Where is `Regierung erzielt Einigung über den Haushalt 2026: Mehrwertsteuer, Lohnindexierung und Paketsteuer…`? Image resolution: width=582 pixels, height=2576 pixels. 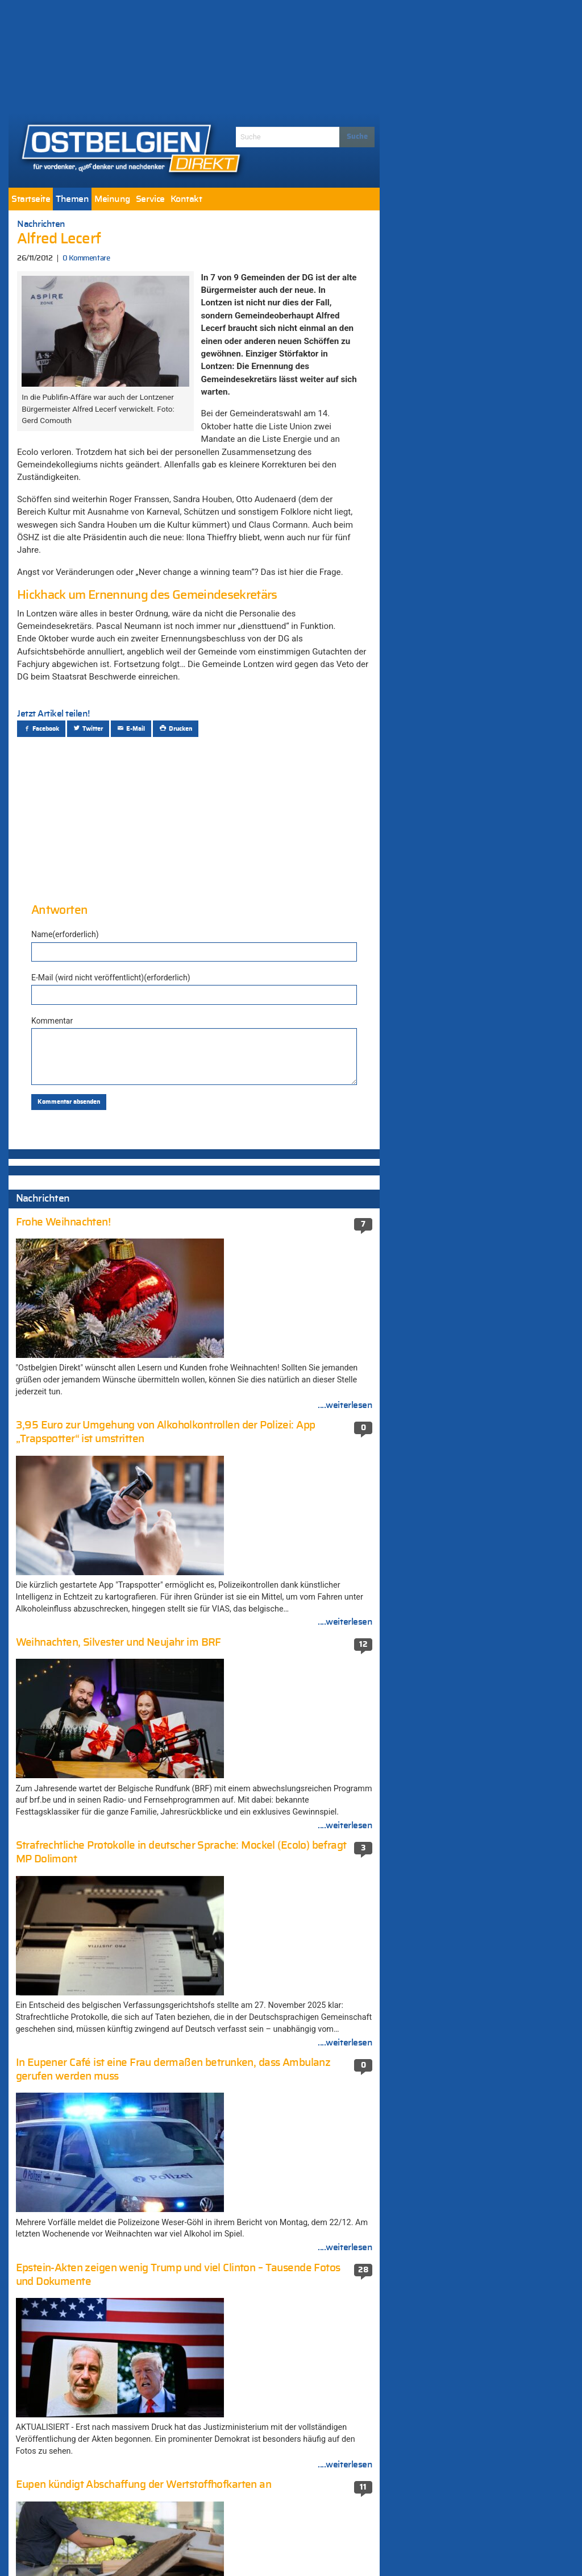
Regierung erzielt Einigung über den Haushalt 2026: Mehrwertsteuer, Lohnindexierung und Paketsteuer… is located at coordinates (87, 1212).